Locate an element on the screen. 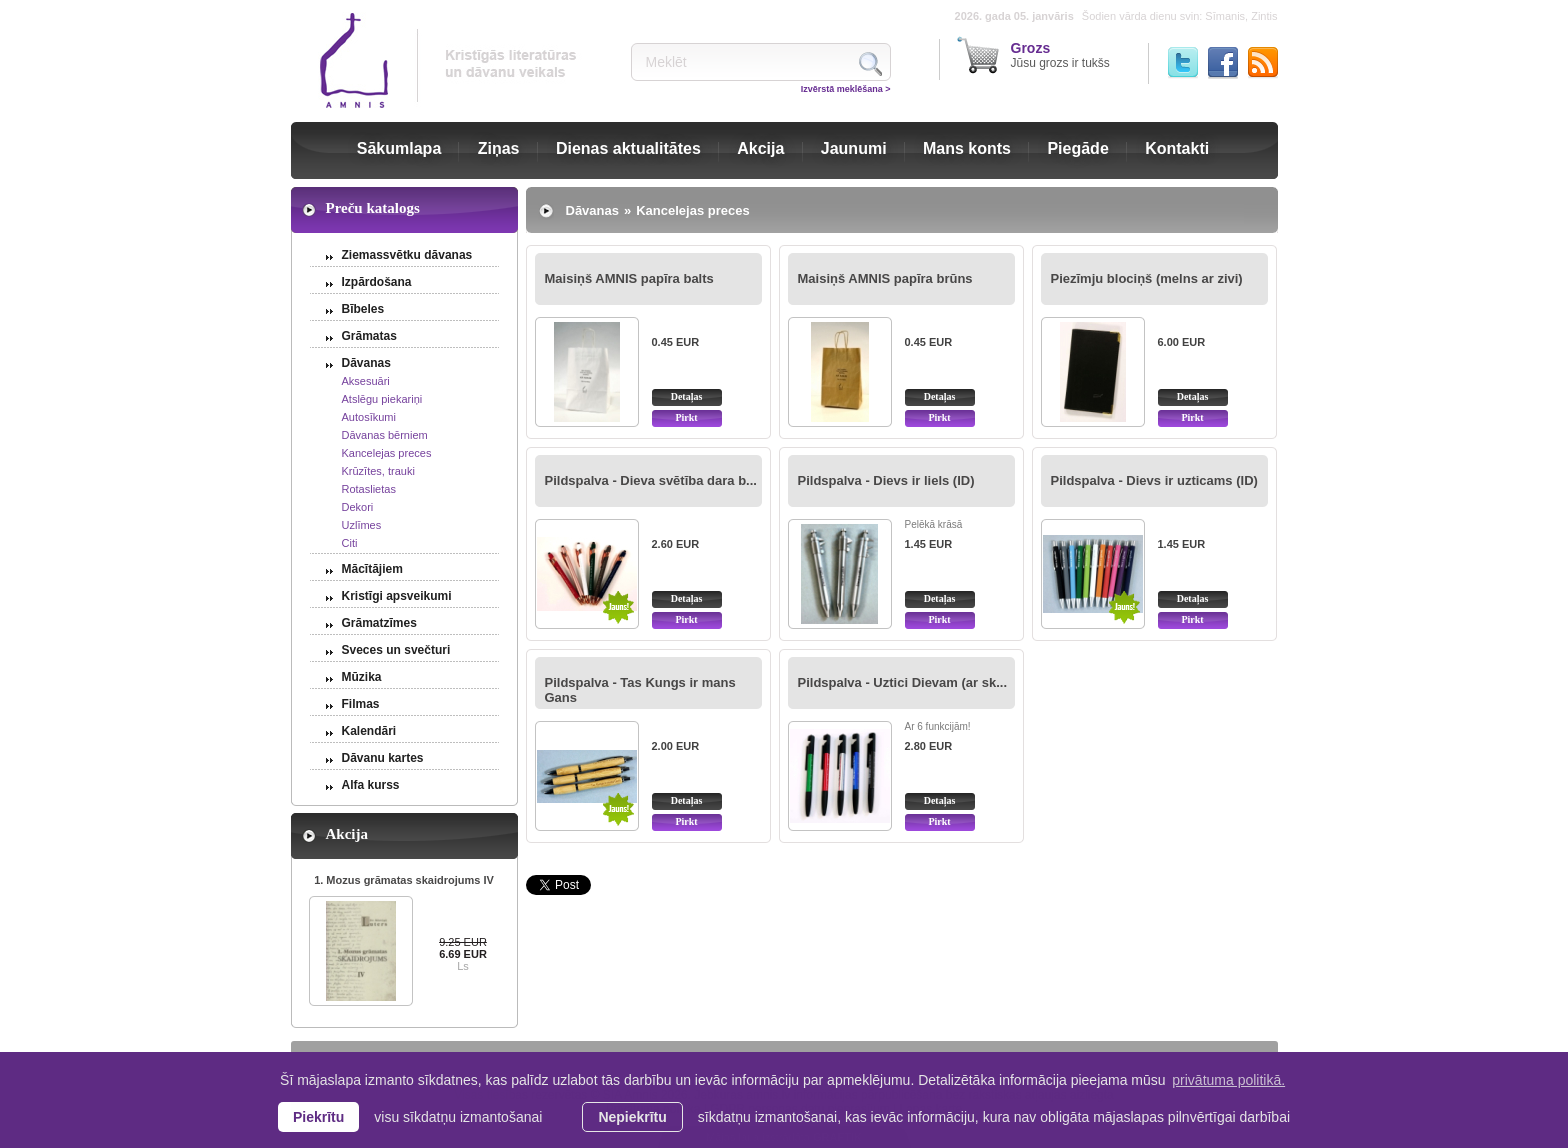  Pildspalva - Dievs ir liels (ID) is located at coordinates (886, 480).